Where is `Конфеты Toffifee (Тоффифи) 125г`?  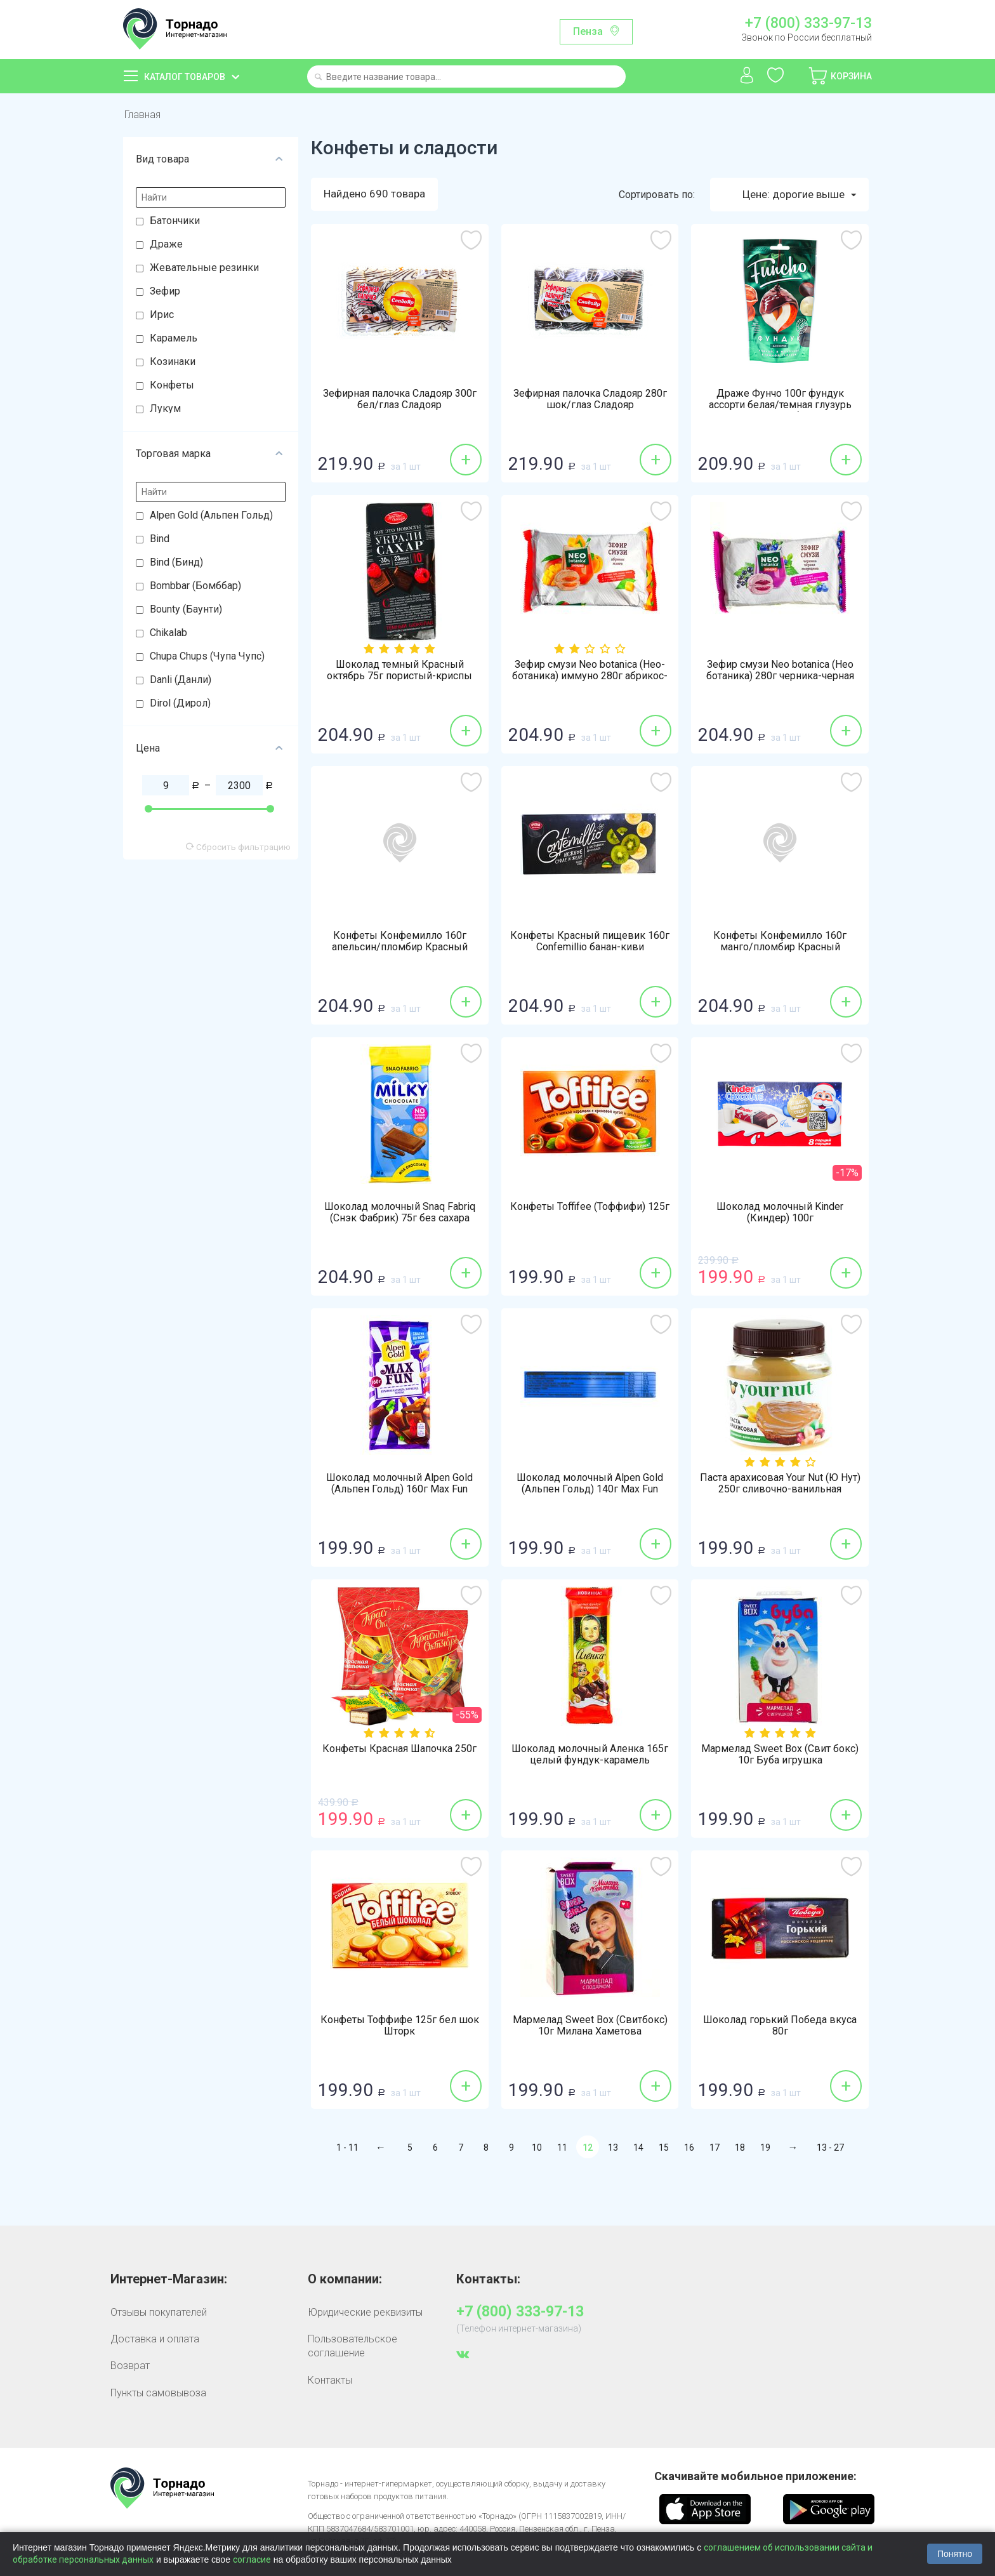
Конфеты Toffifee (Тоффифи) 125г is located at coordinates (589, 1206).